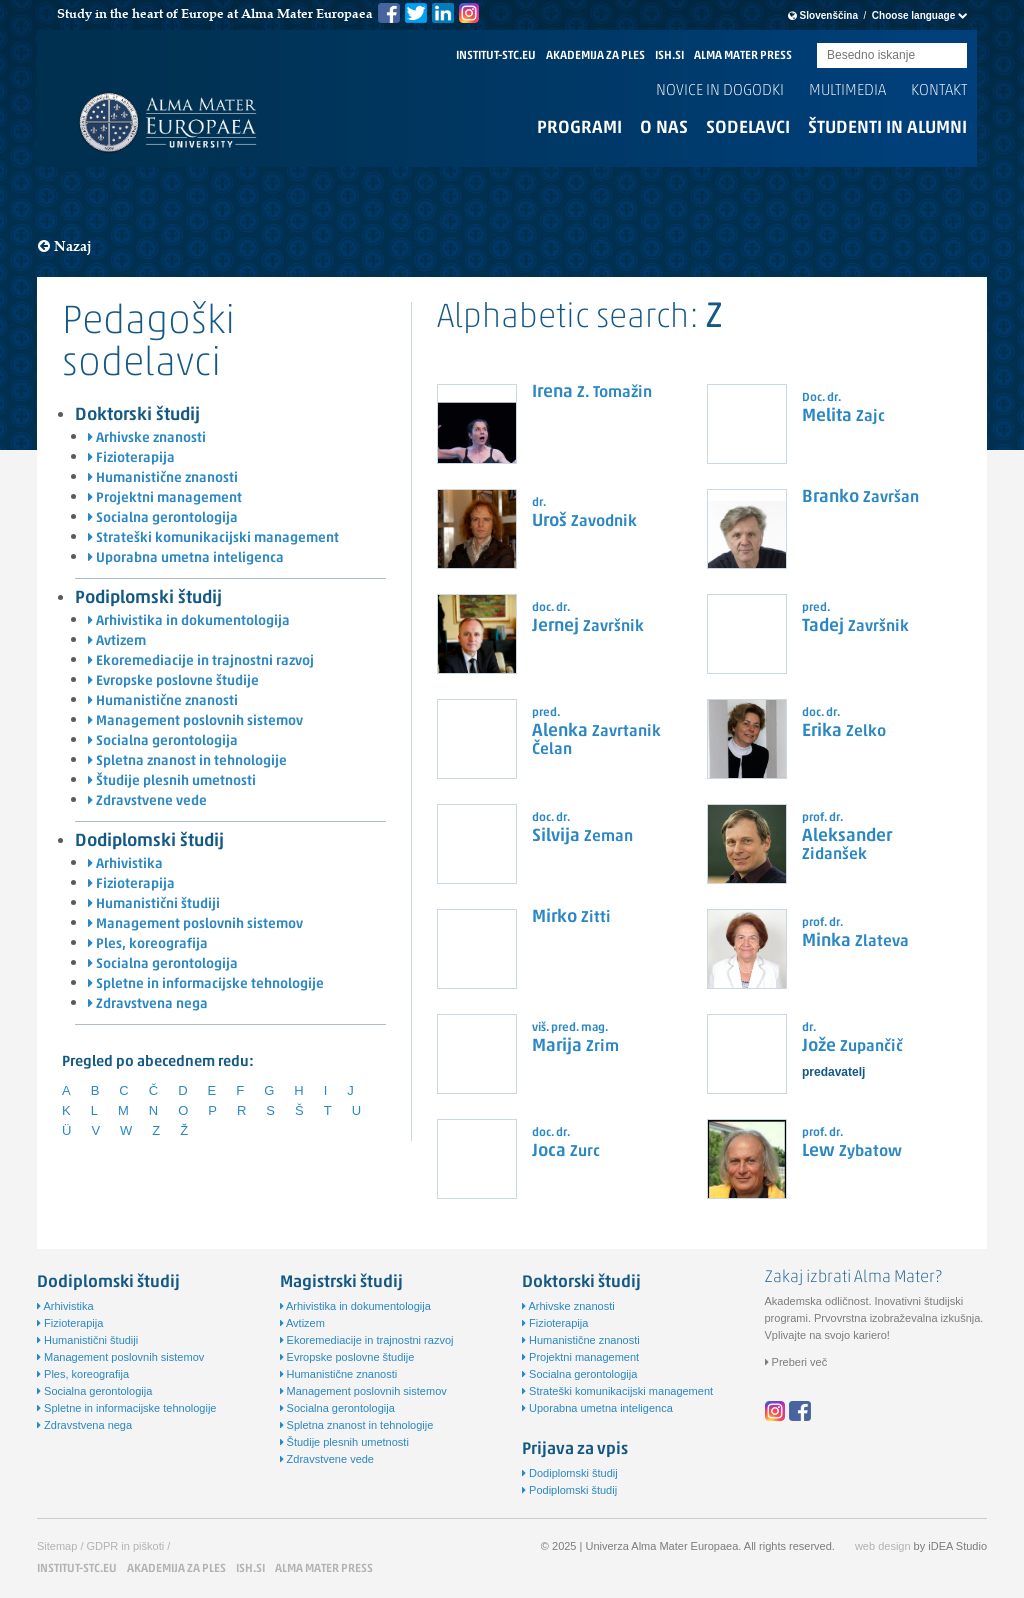  I want to click on ALMA MATER PRESS, so click(743, 56).